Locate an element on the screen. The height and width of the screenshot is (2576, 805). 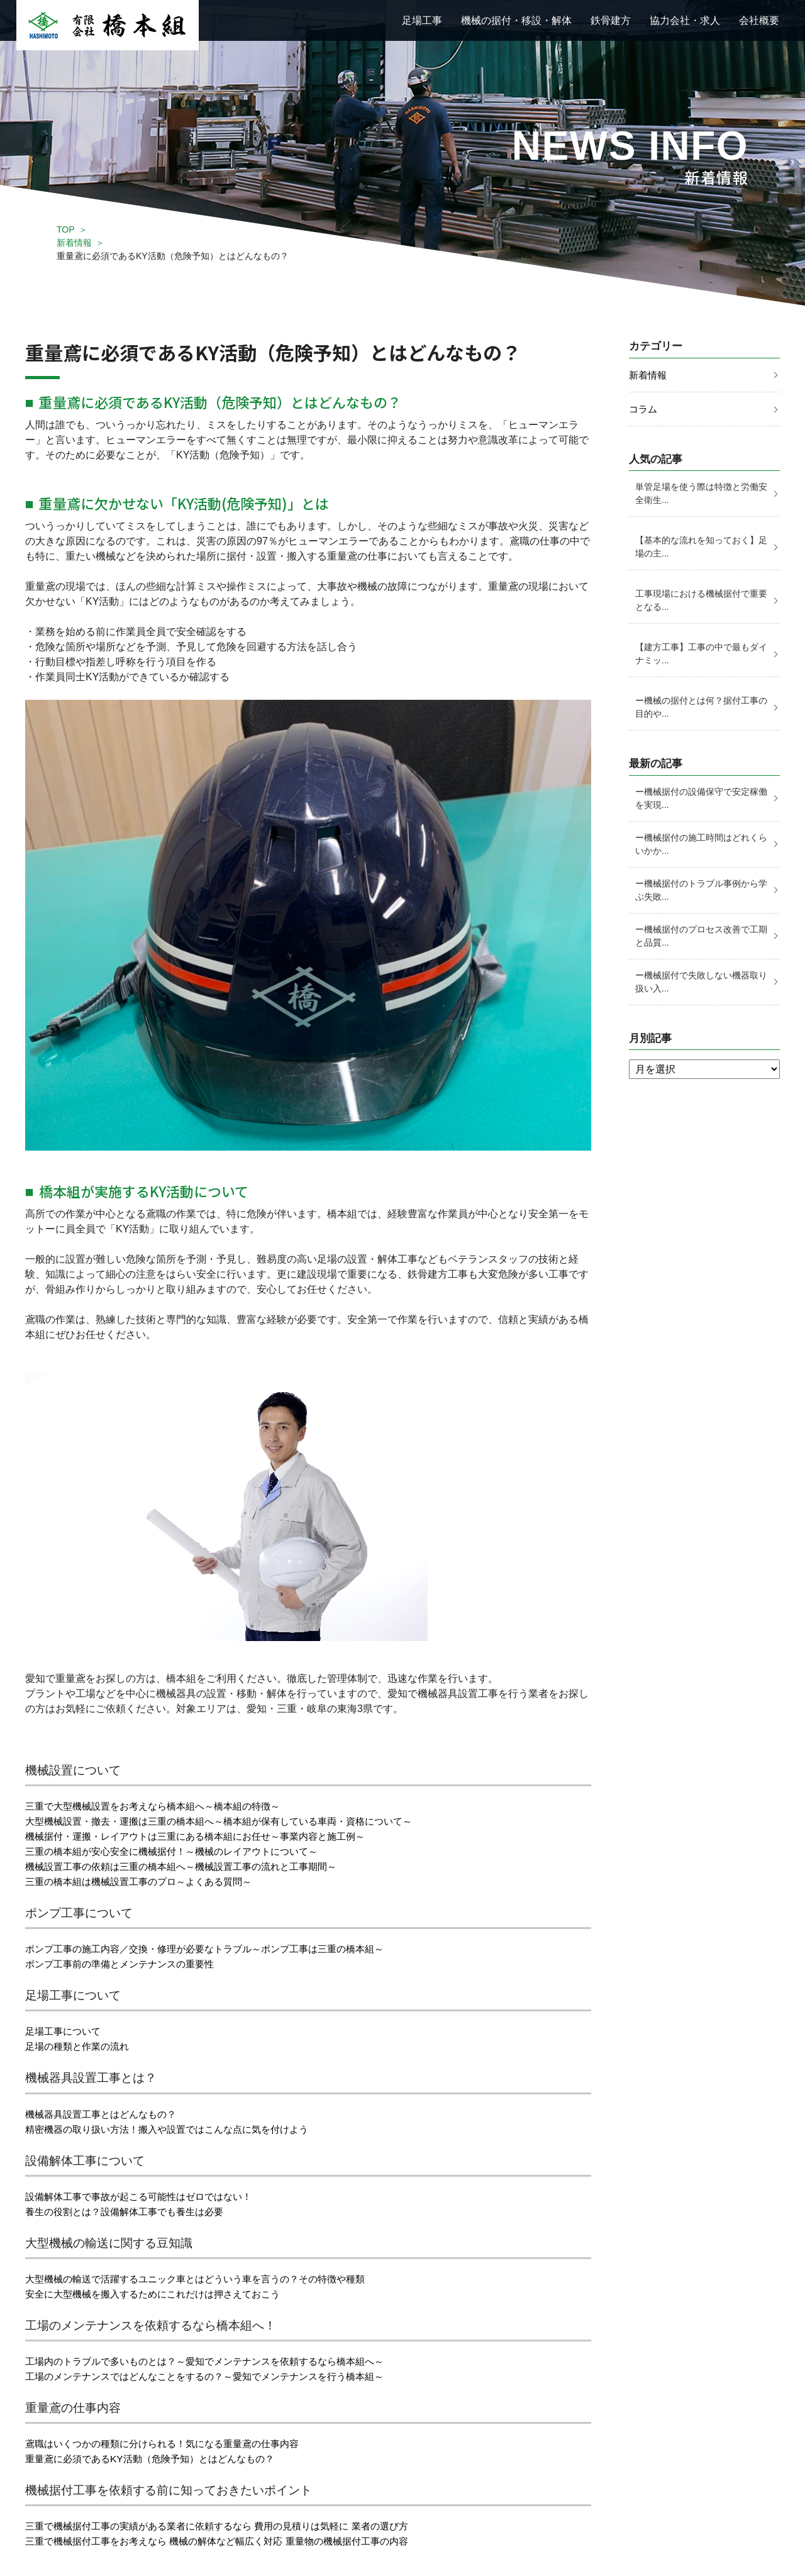
設備解体工事で事故が起こる可能性はゼロではない！ is located at coordinates (146, 2196).